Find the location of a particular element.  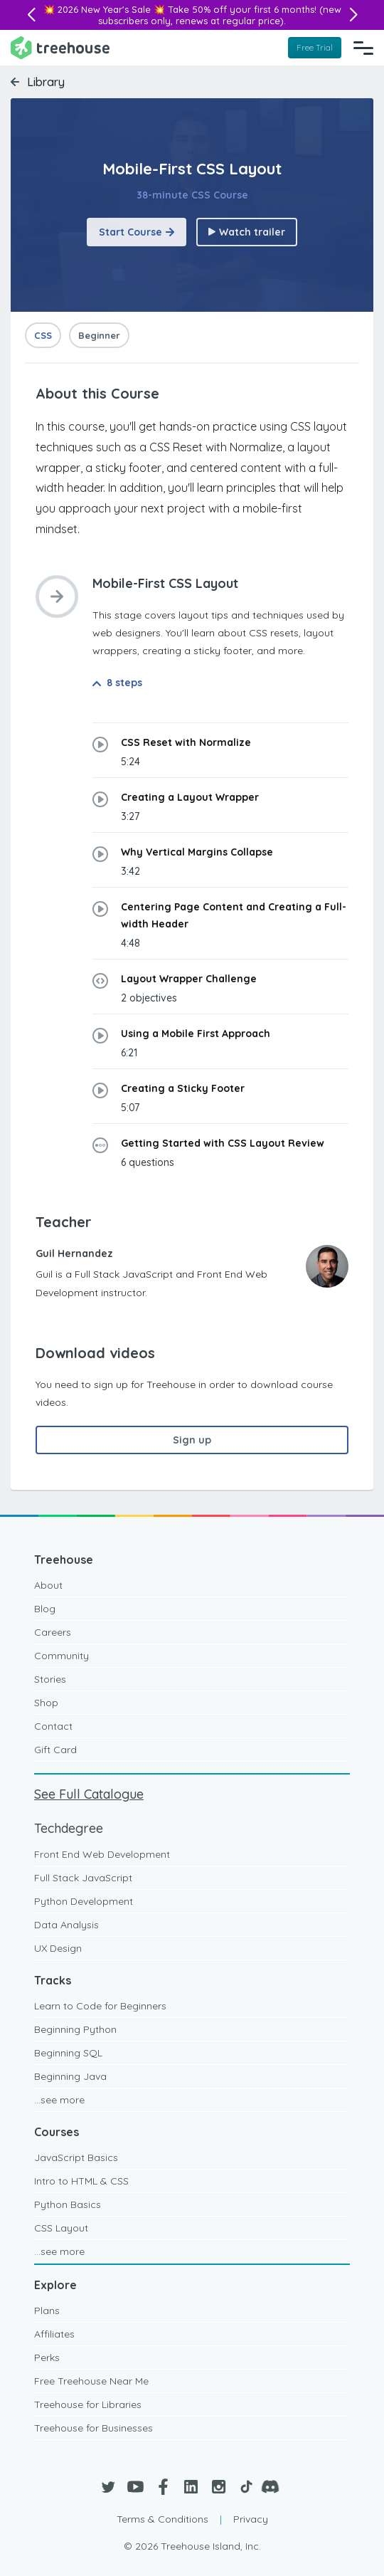

Blog is located at coordinates (44, 1608).